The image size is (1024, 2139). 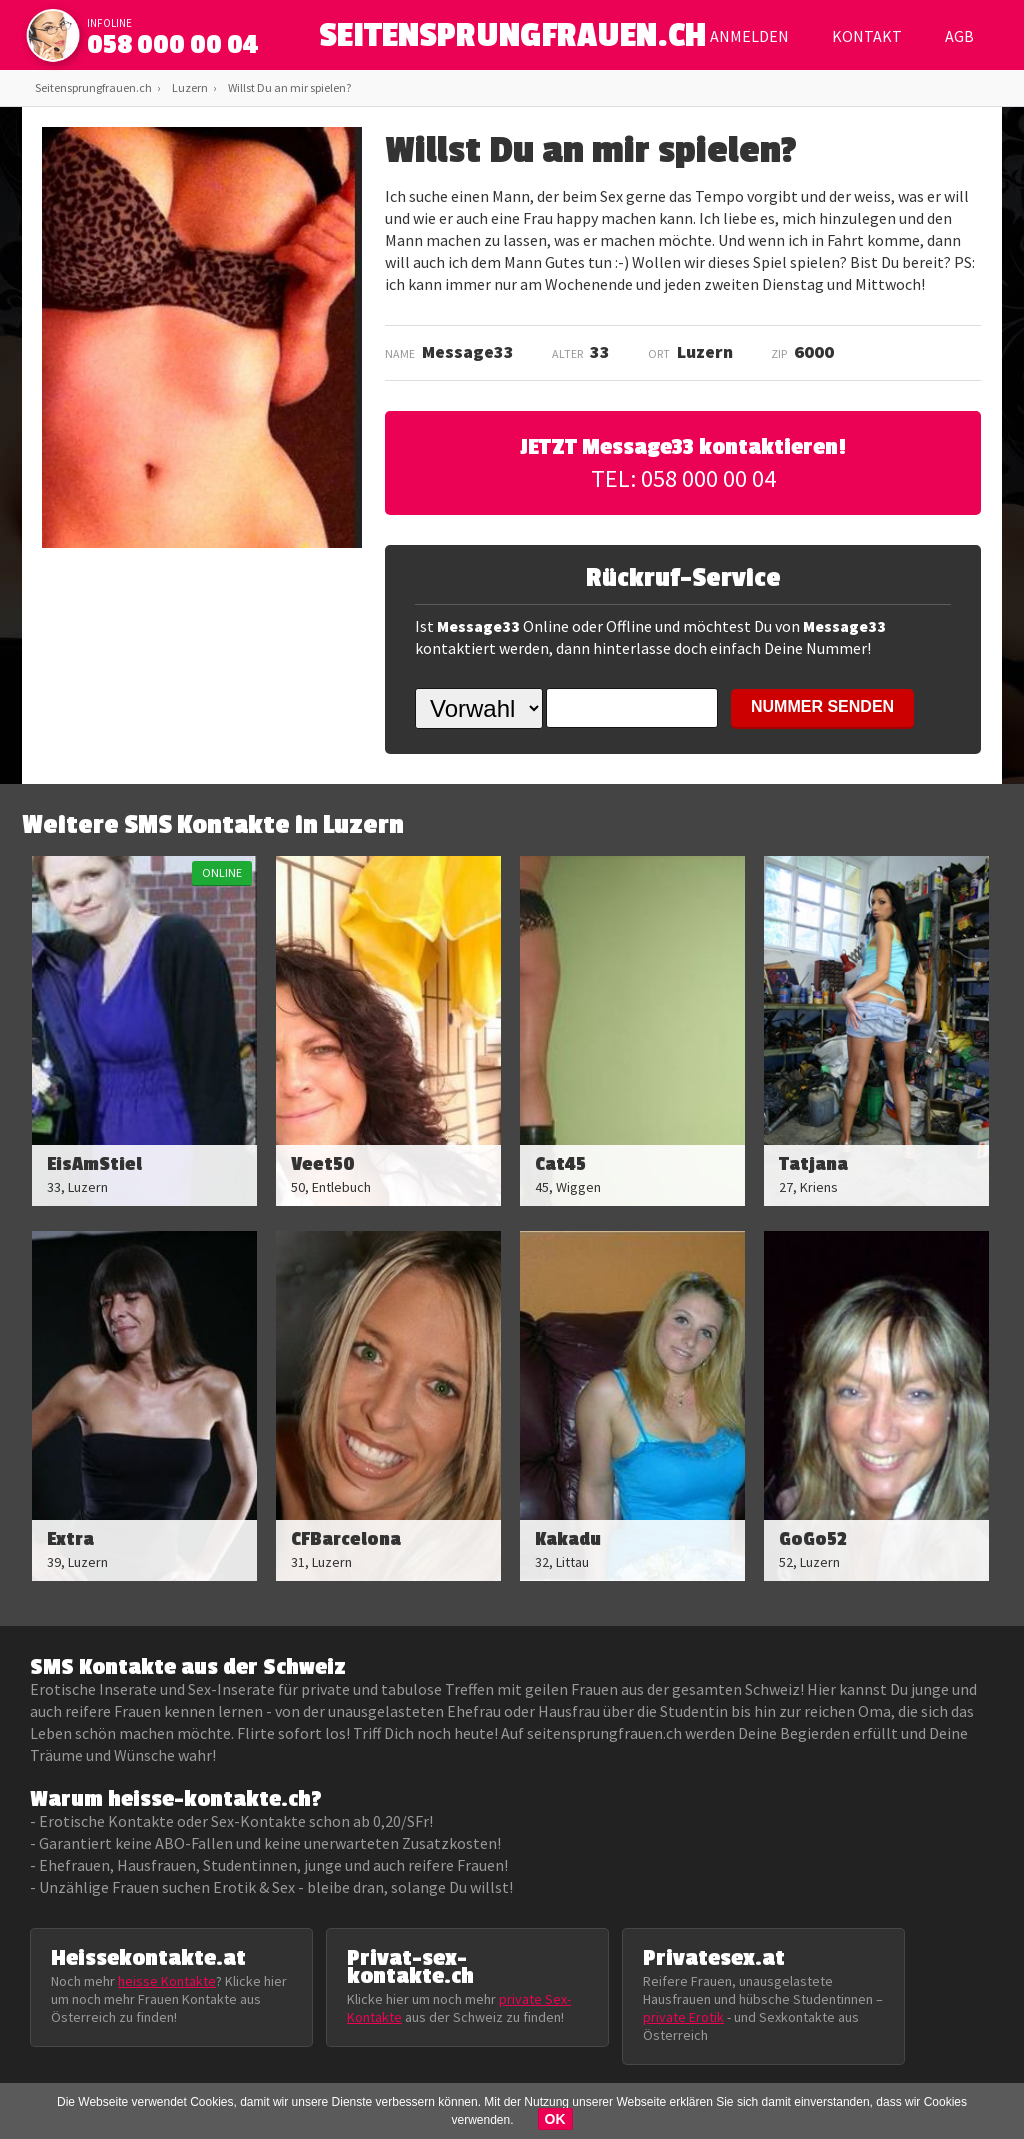 I want to click on Kontakt, so click(x=867, y=36).